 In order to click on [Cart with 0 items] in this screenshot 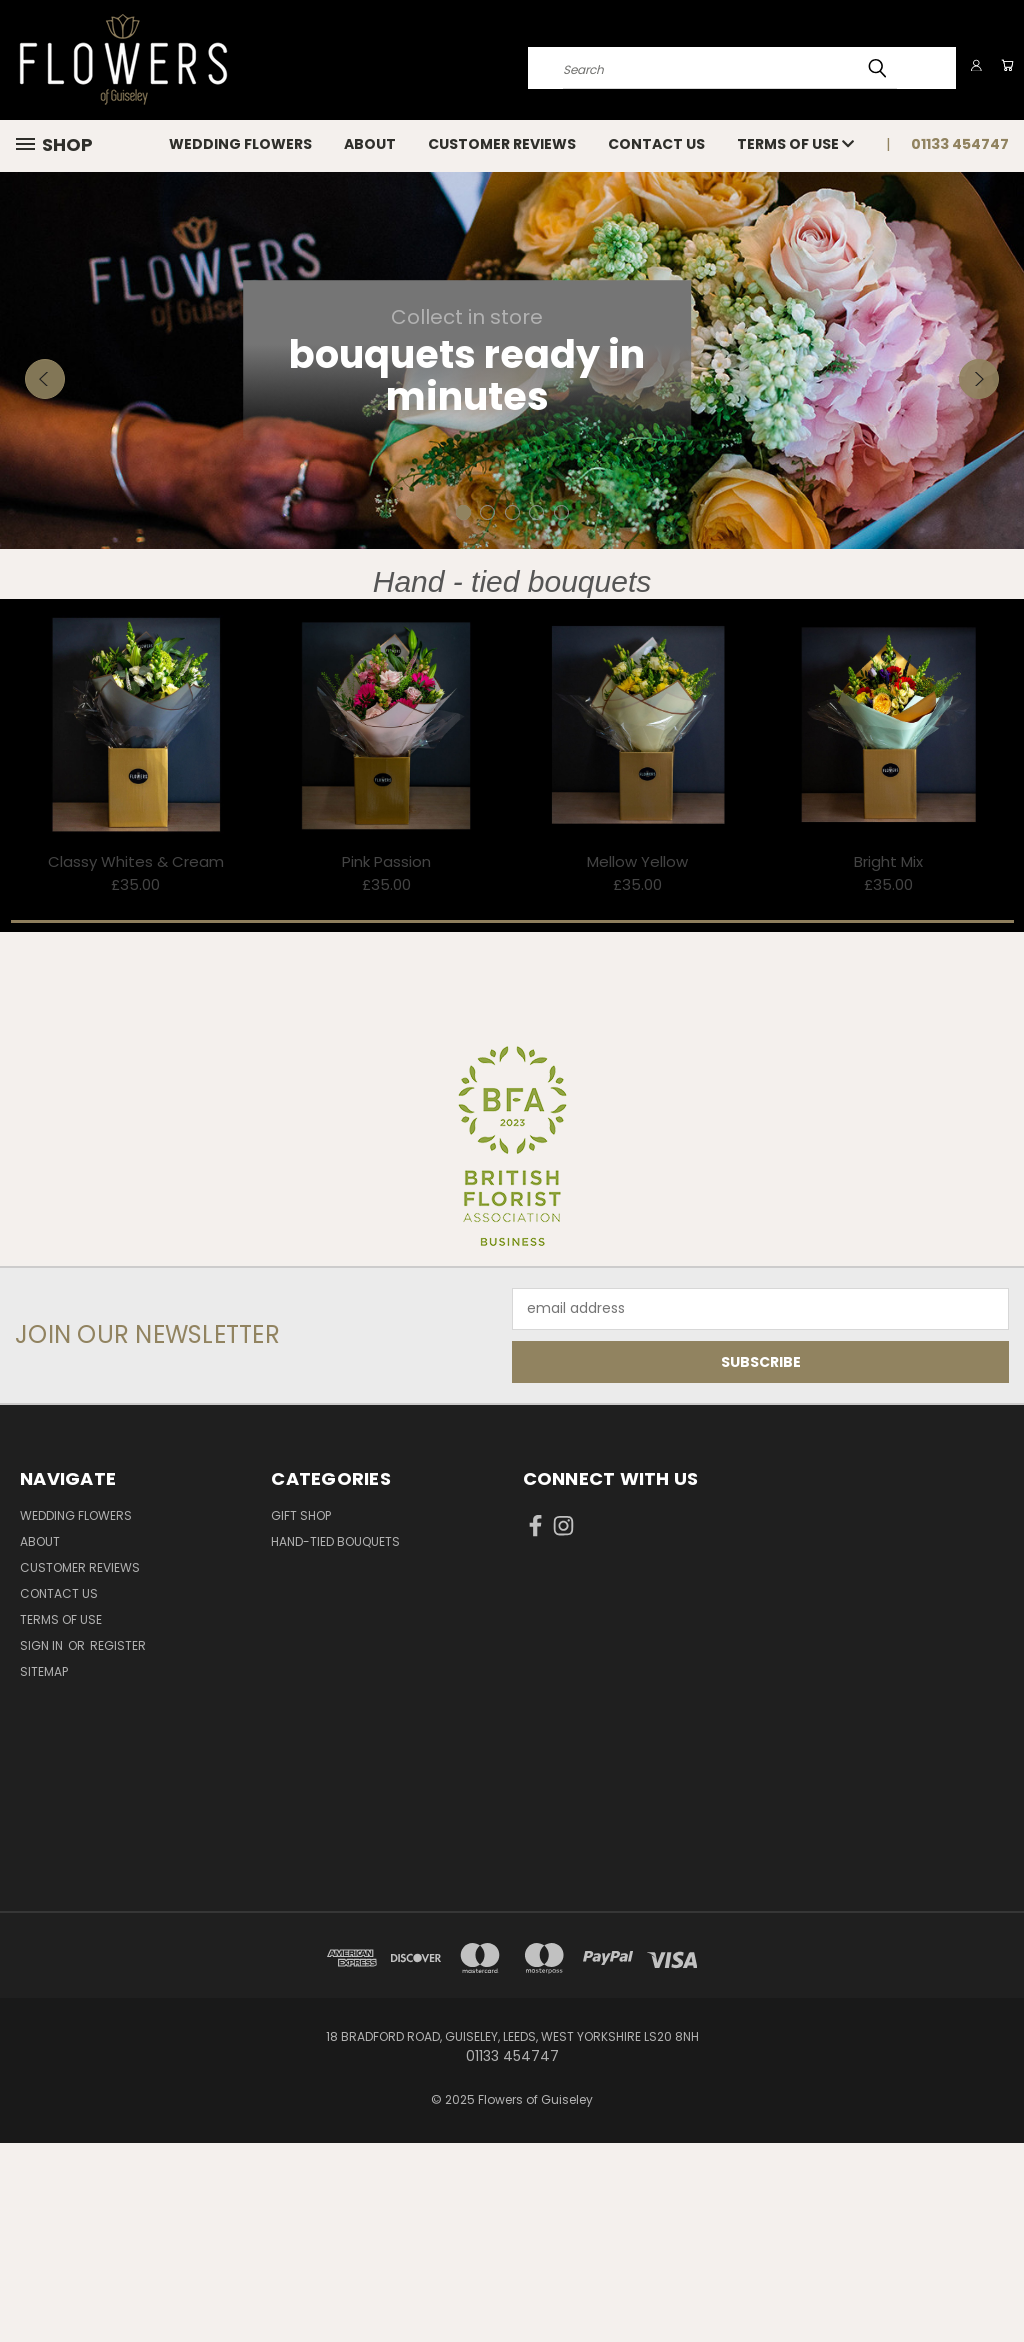, I will do `click(1004, 65)`.